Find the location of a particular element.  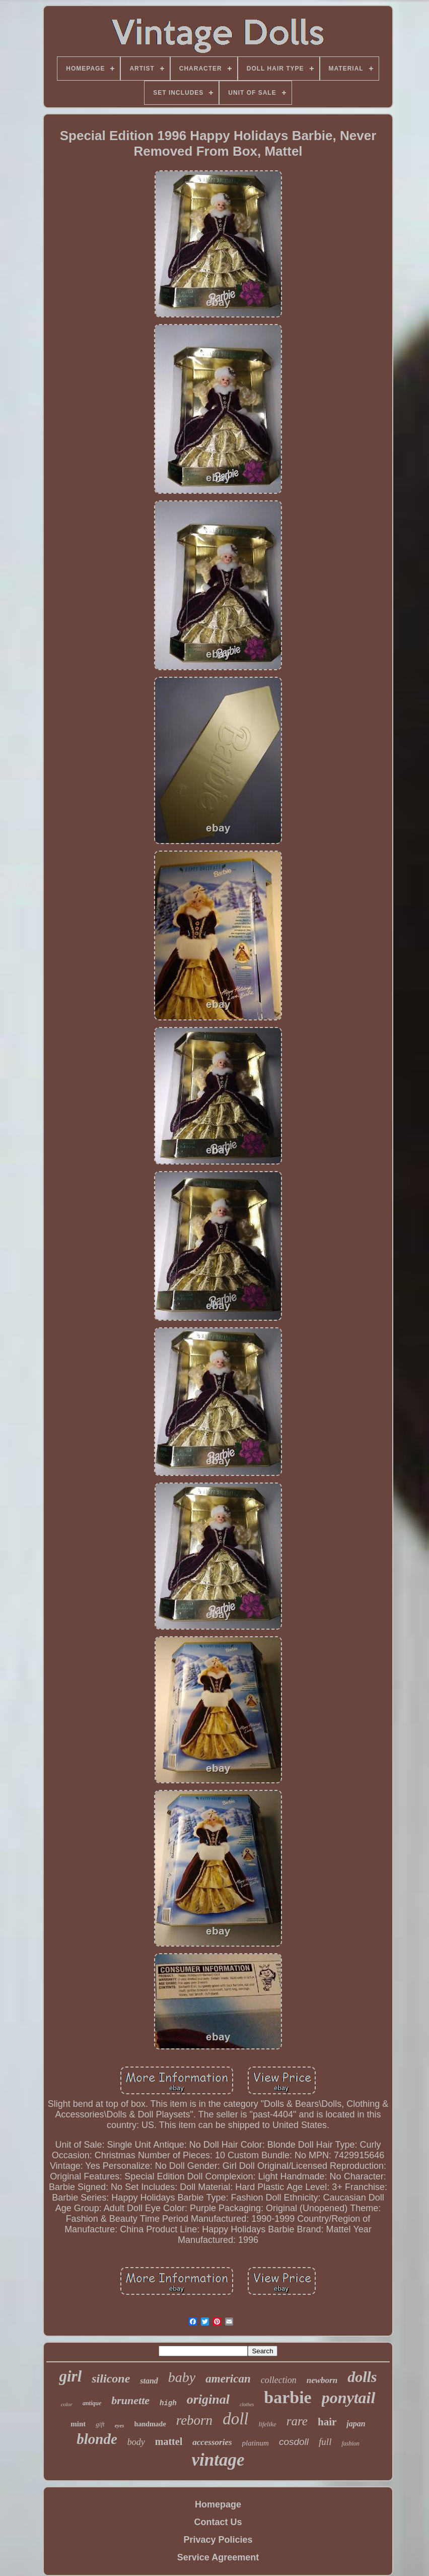

Homepage is located at coordinates (218, 2504).